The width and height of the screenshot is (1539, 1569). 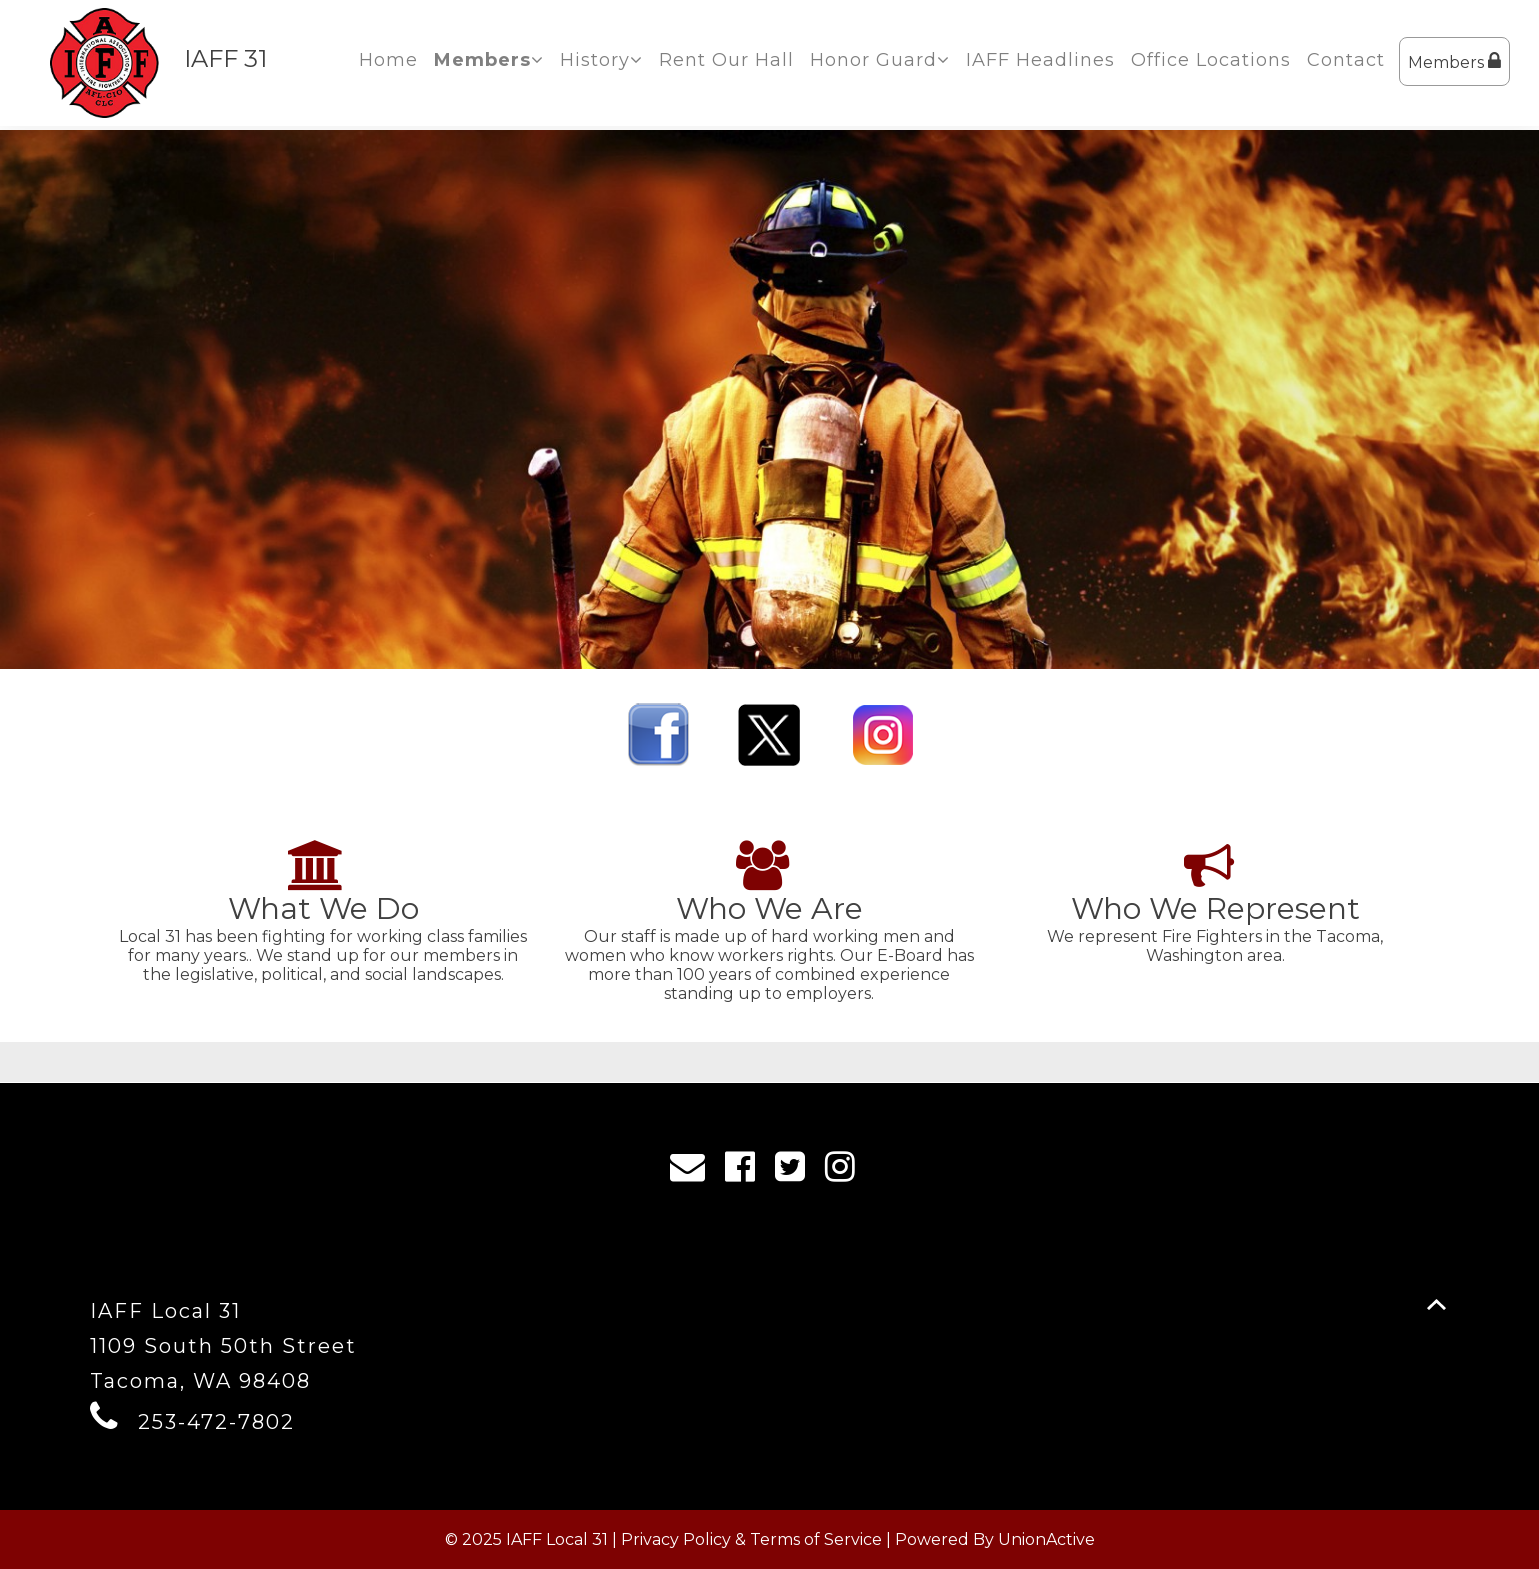 What do you see at coordinates (751, 1539) in the screenshot?
I see `Privacy Policy & Terms of Service` at bounding box center [751, 1539].